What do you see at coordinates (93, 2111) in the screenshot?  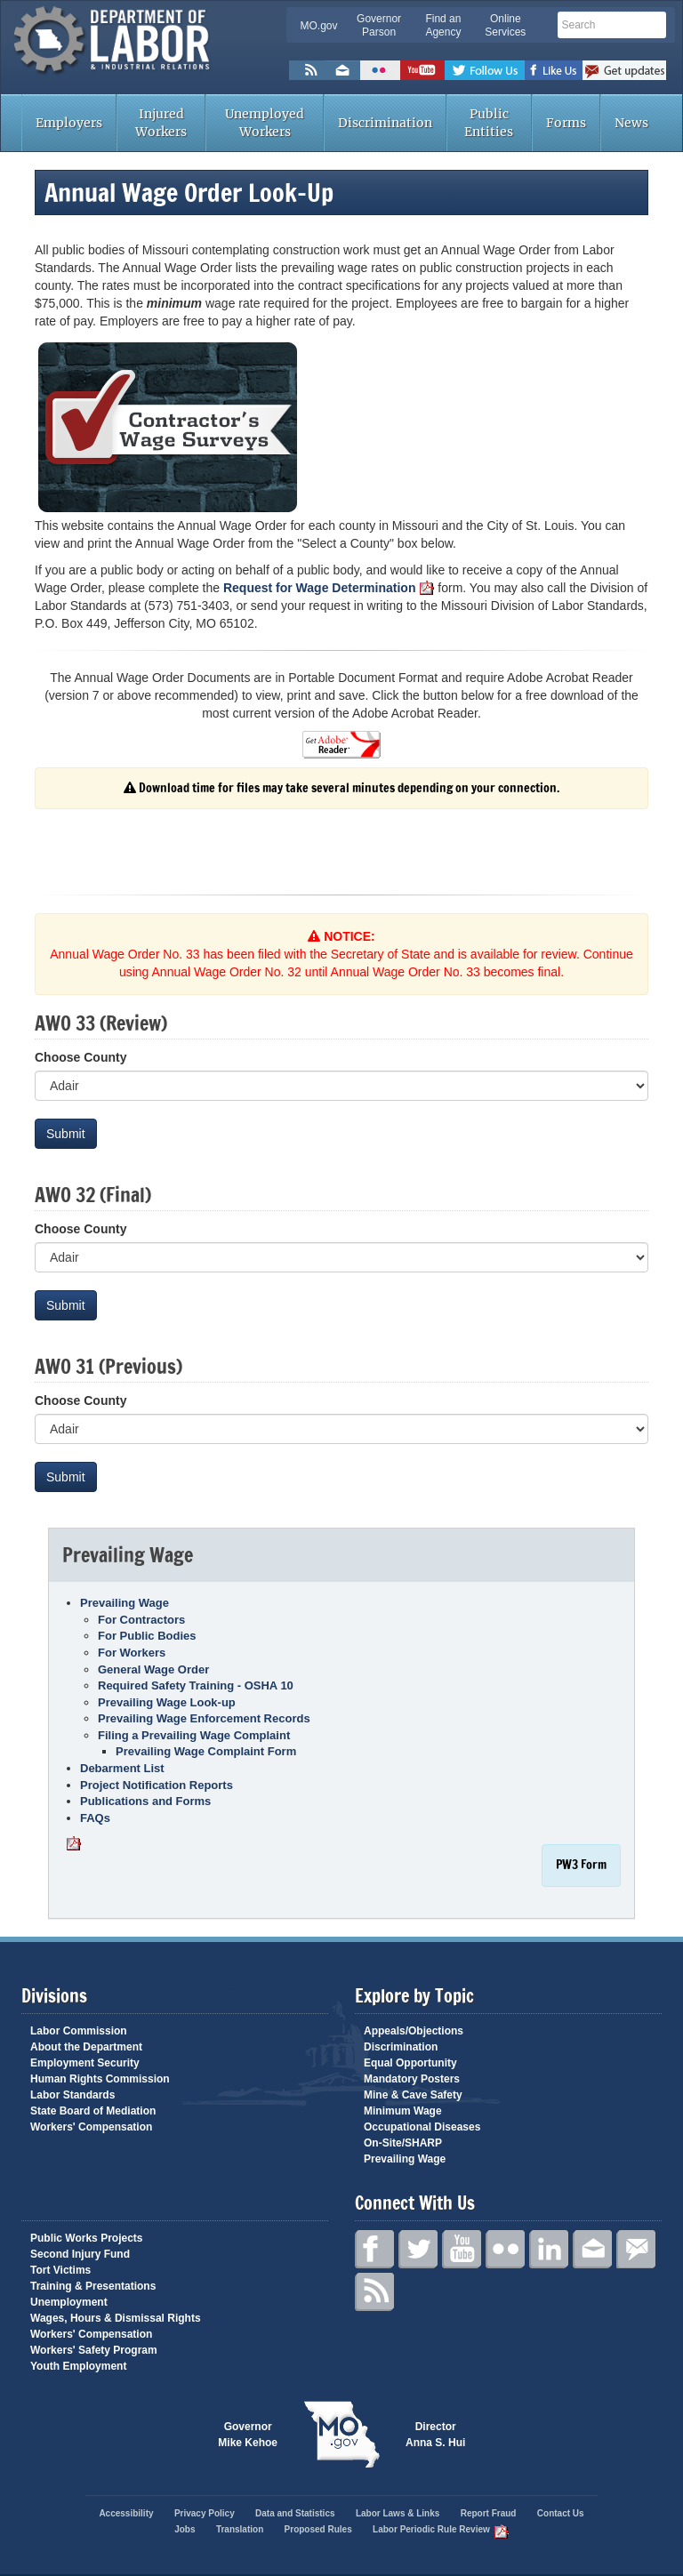 I see `State Board of Mediation` at bounding box center [93, 2111].